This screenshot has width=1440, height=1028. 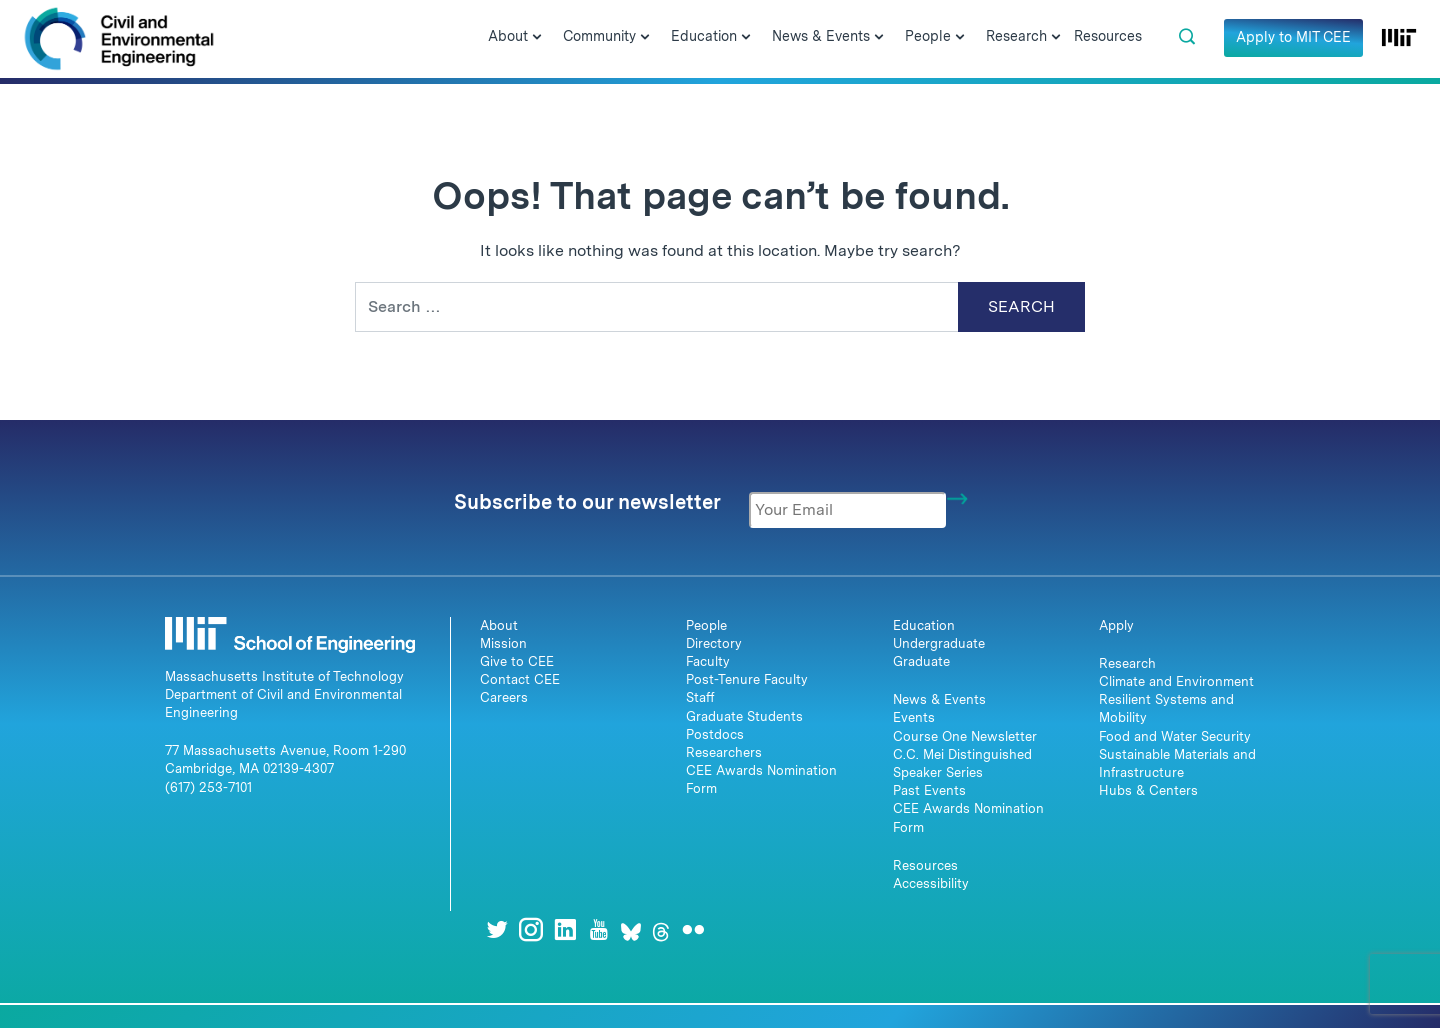 I want to click on News & Events, so click(x=939, y=699).